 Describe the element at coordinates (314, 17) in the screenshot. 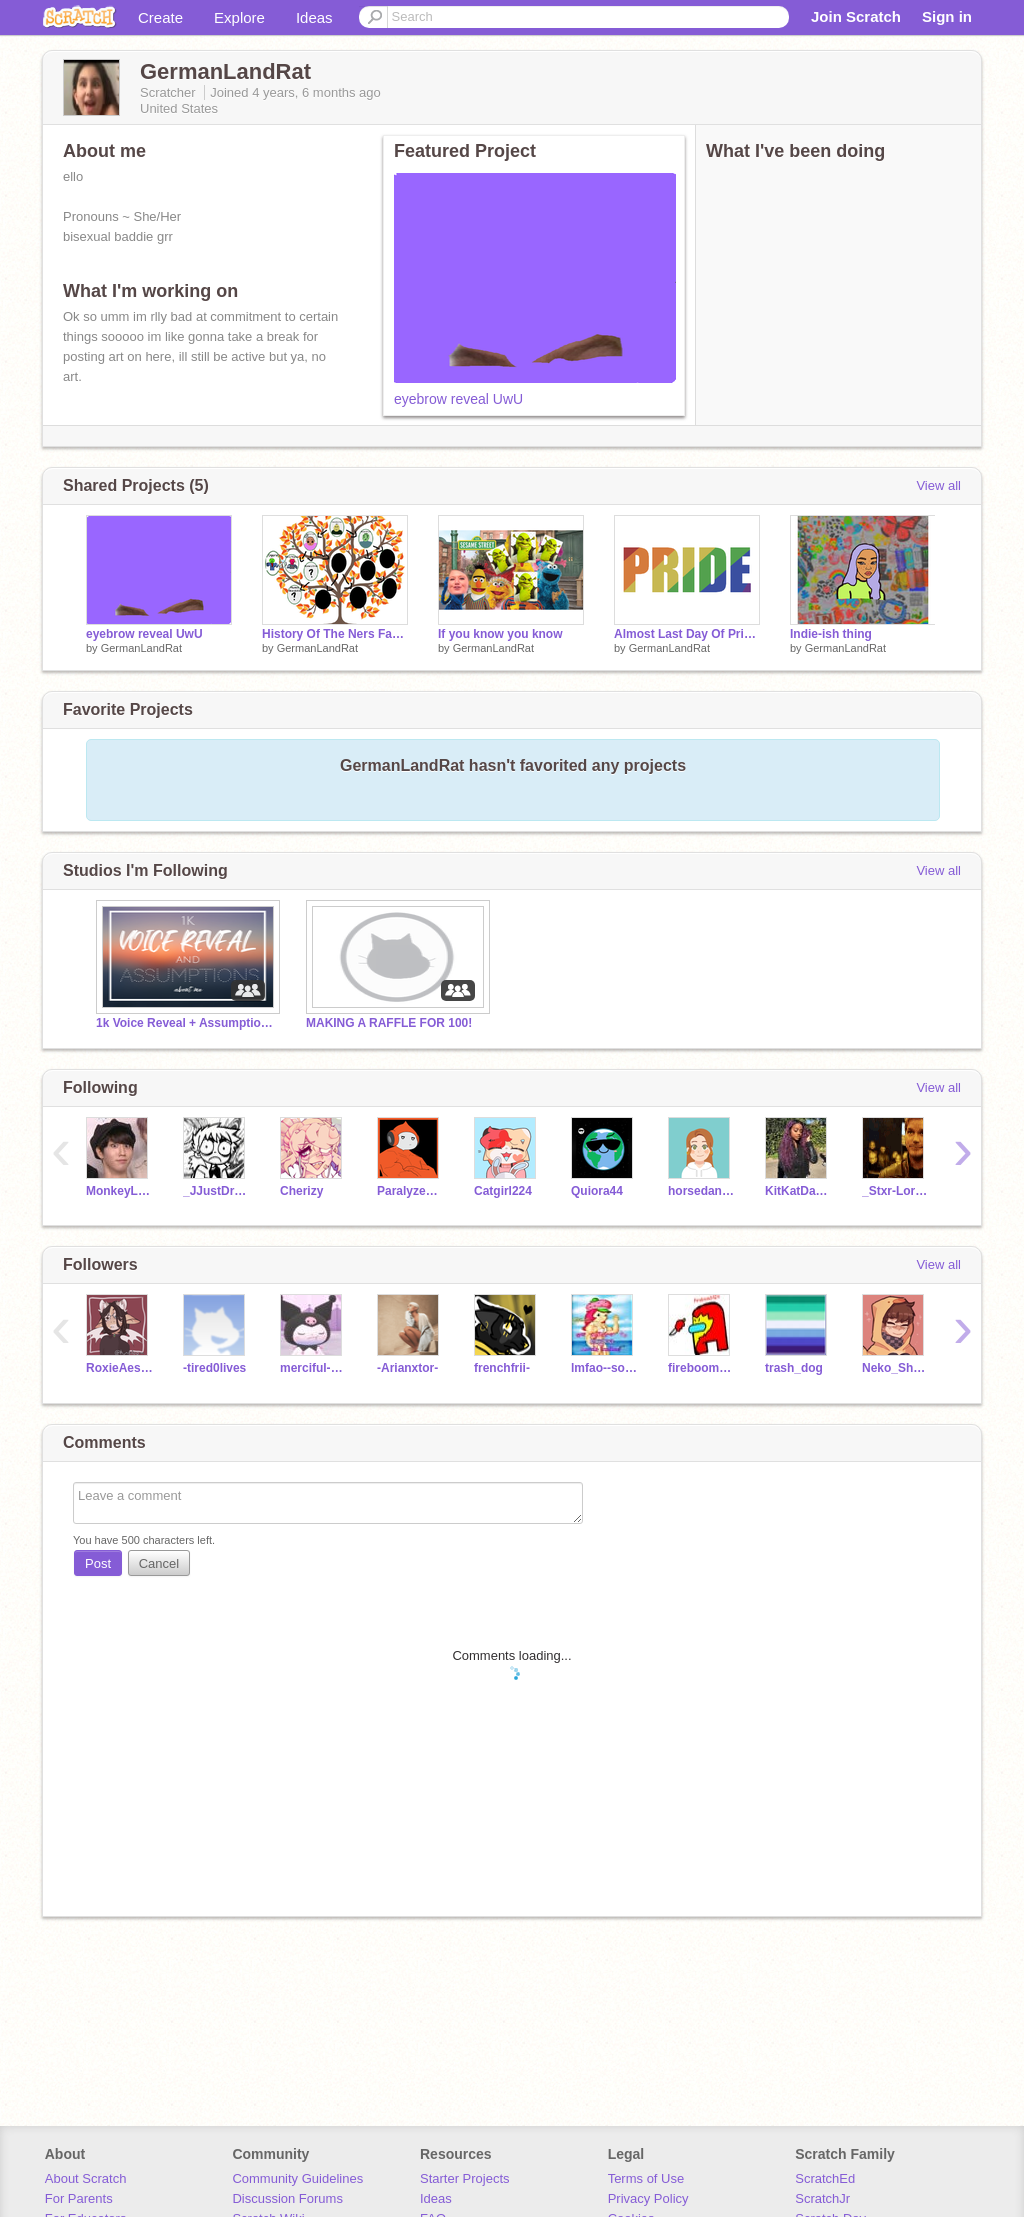

I see `Ideas` at that location.